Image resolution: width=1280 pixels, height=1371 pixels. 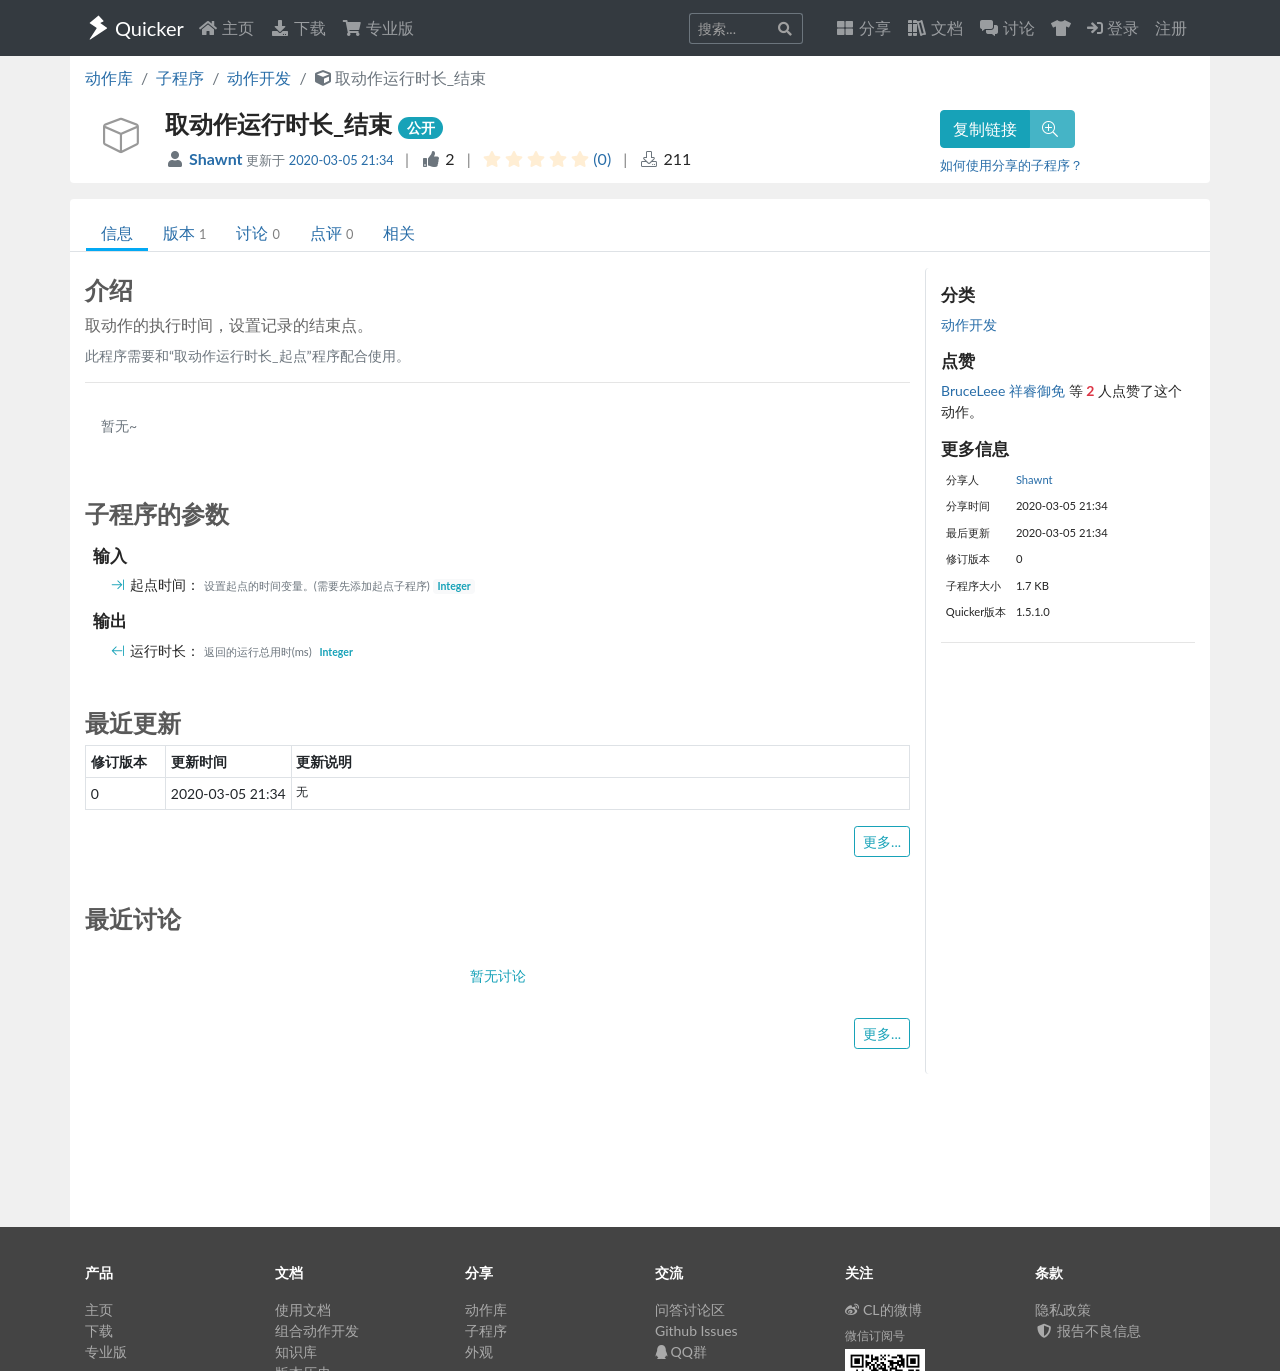 I want to click on 相关, so click(x=399, y=232).